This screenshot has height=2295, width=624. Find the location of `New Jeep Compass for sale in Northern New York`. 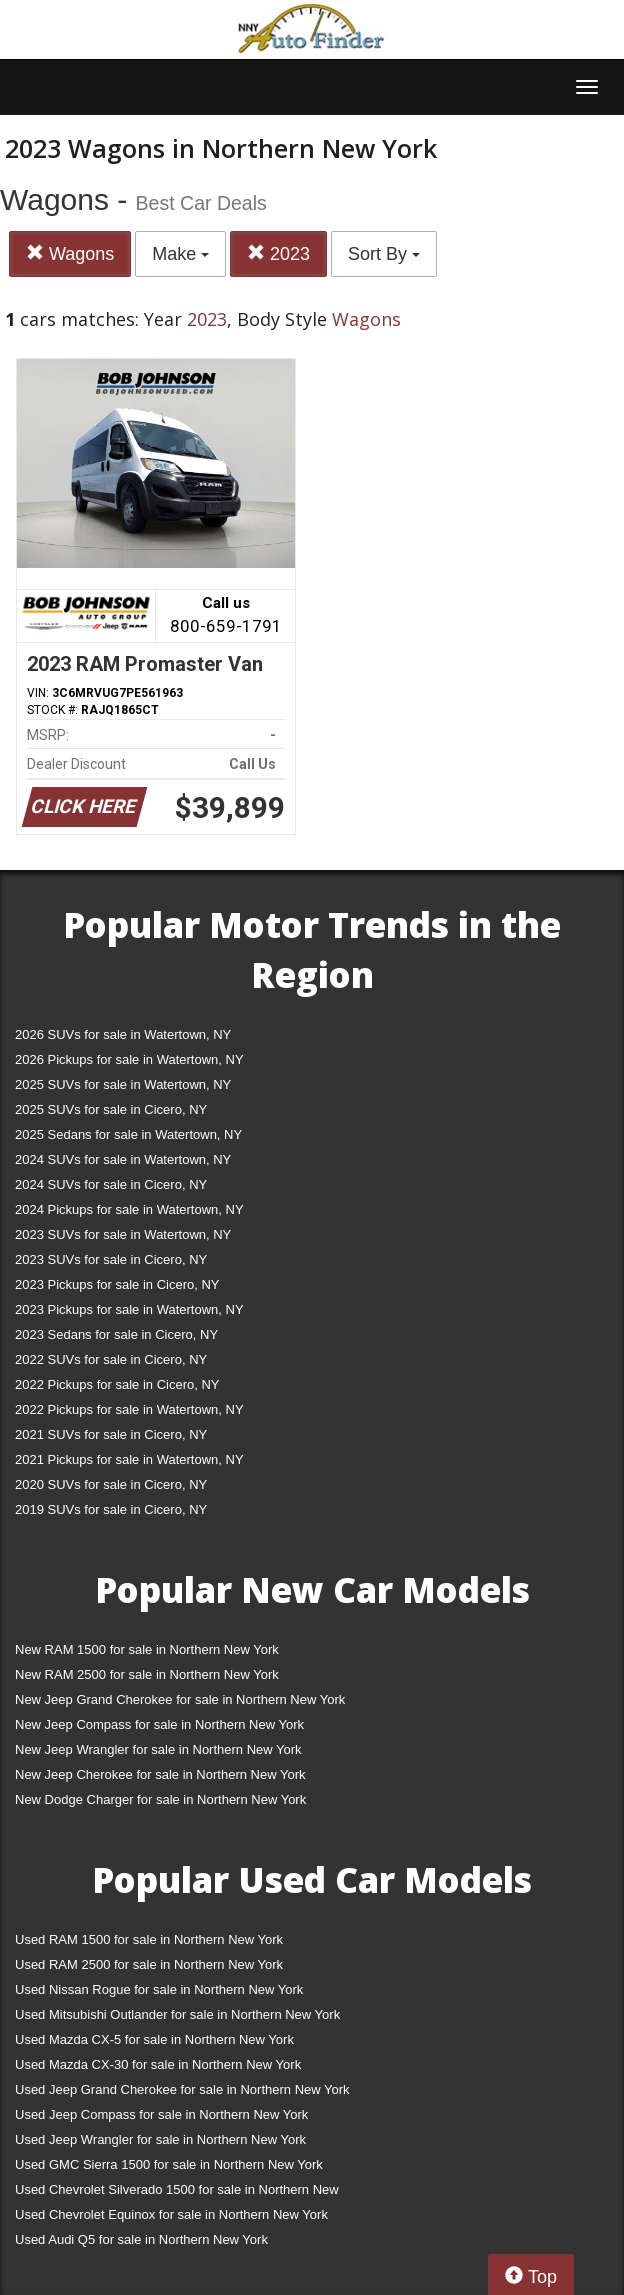

New Jeep Compass for sale in Northern New York is located at coordinates (159, 1724).